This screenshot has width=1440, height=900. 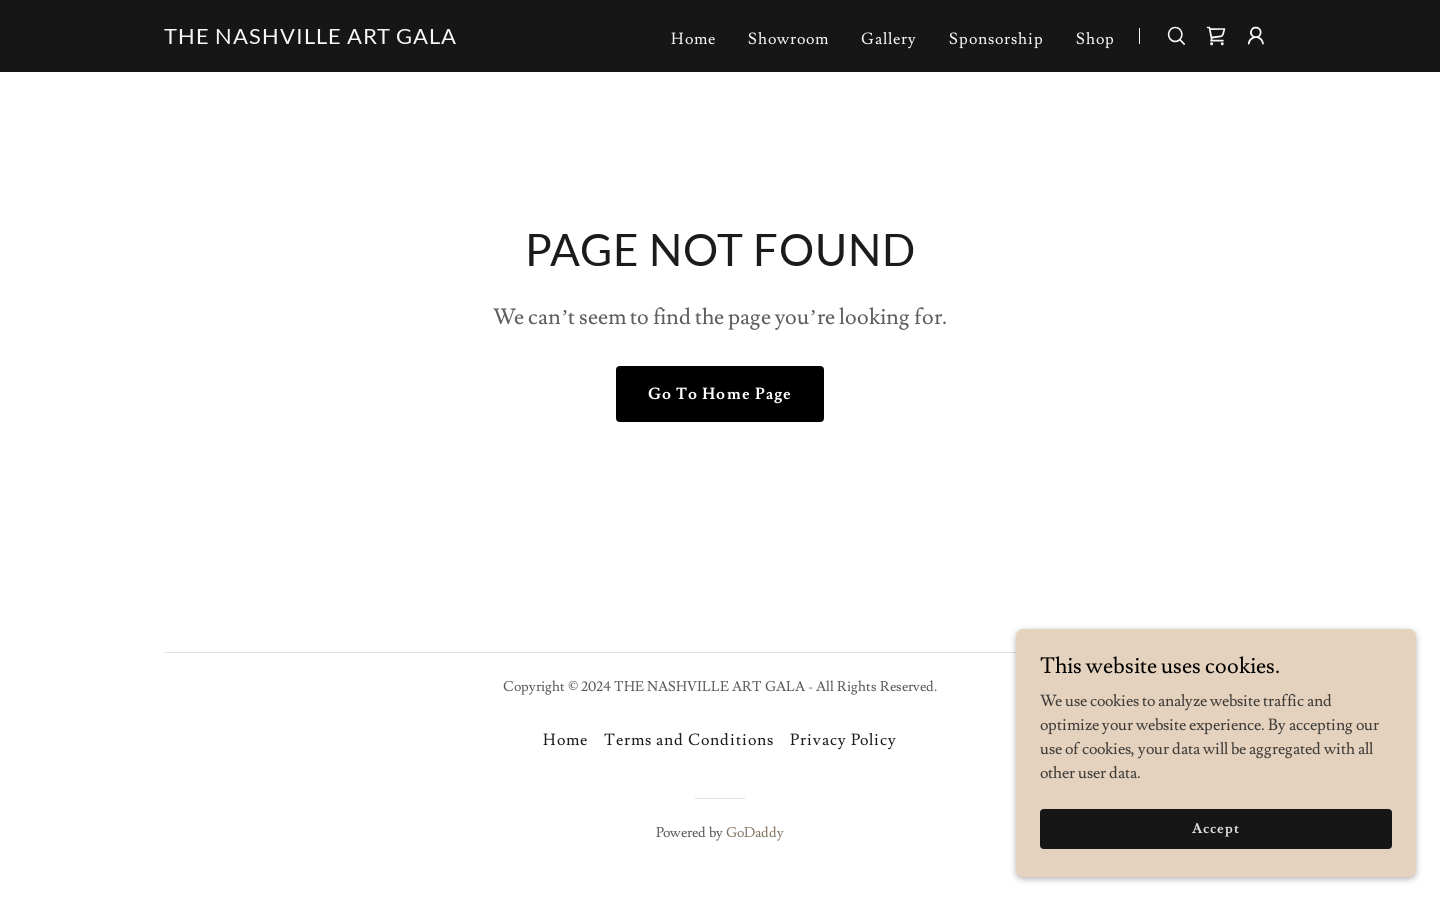 What do you see at coordinates (996, 39) in the screenshot?
I see `Sponsorship [link]` at bounding box center [996, 39].